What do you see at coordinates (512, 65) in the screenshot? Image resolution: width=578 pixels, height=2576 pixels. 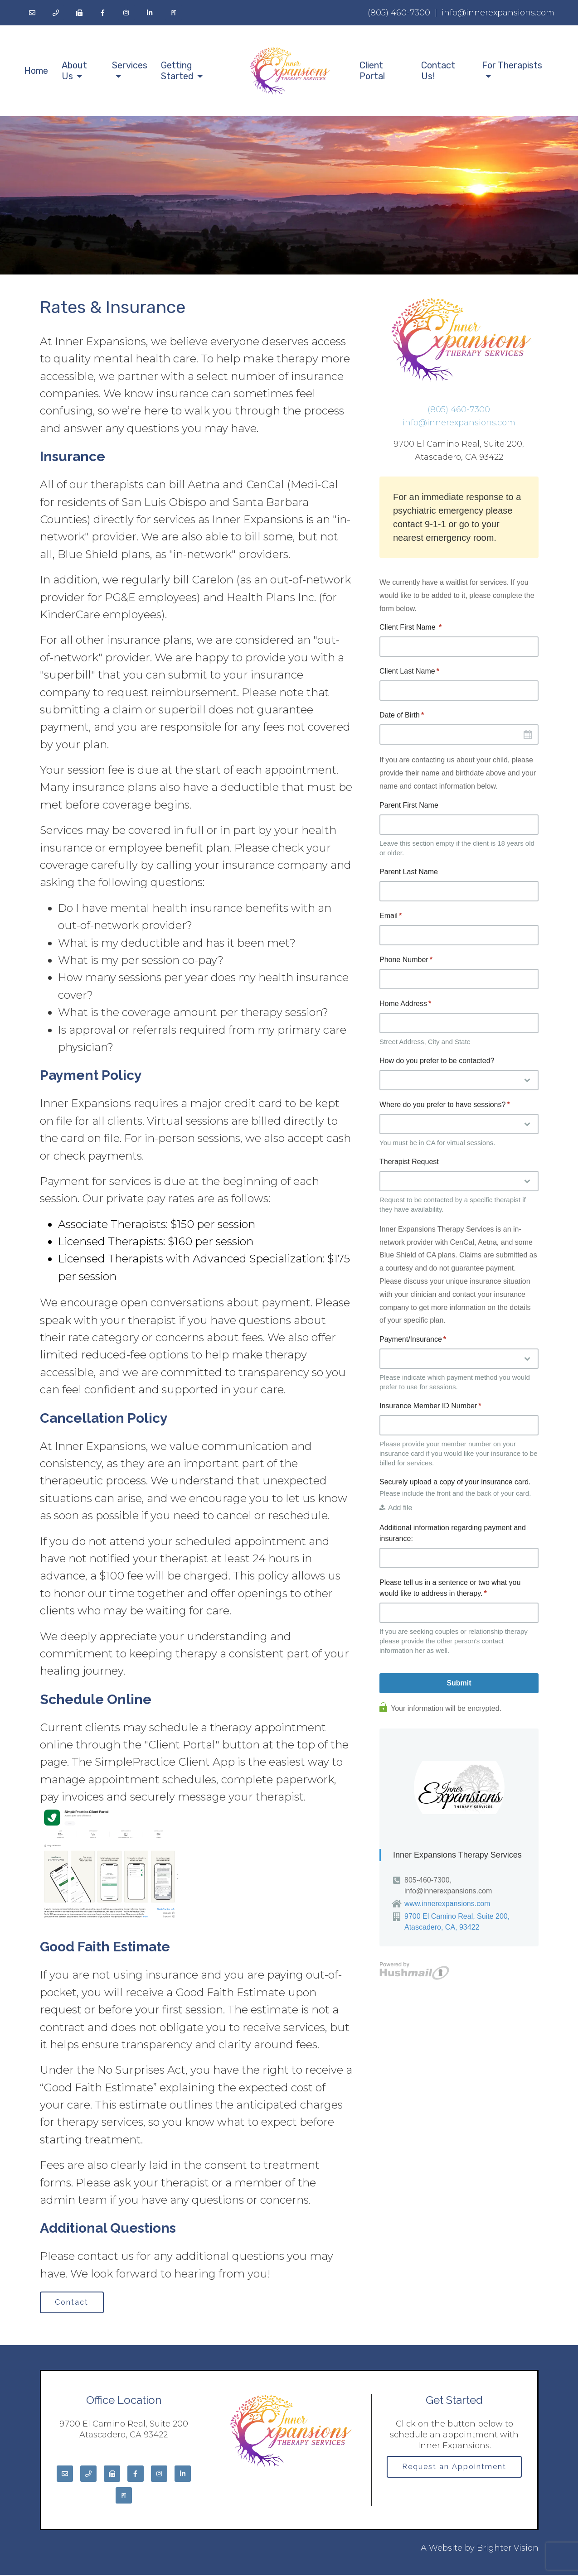 I see `For Therapists` at bounding box center [512, 65].